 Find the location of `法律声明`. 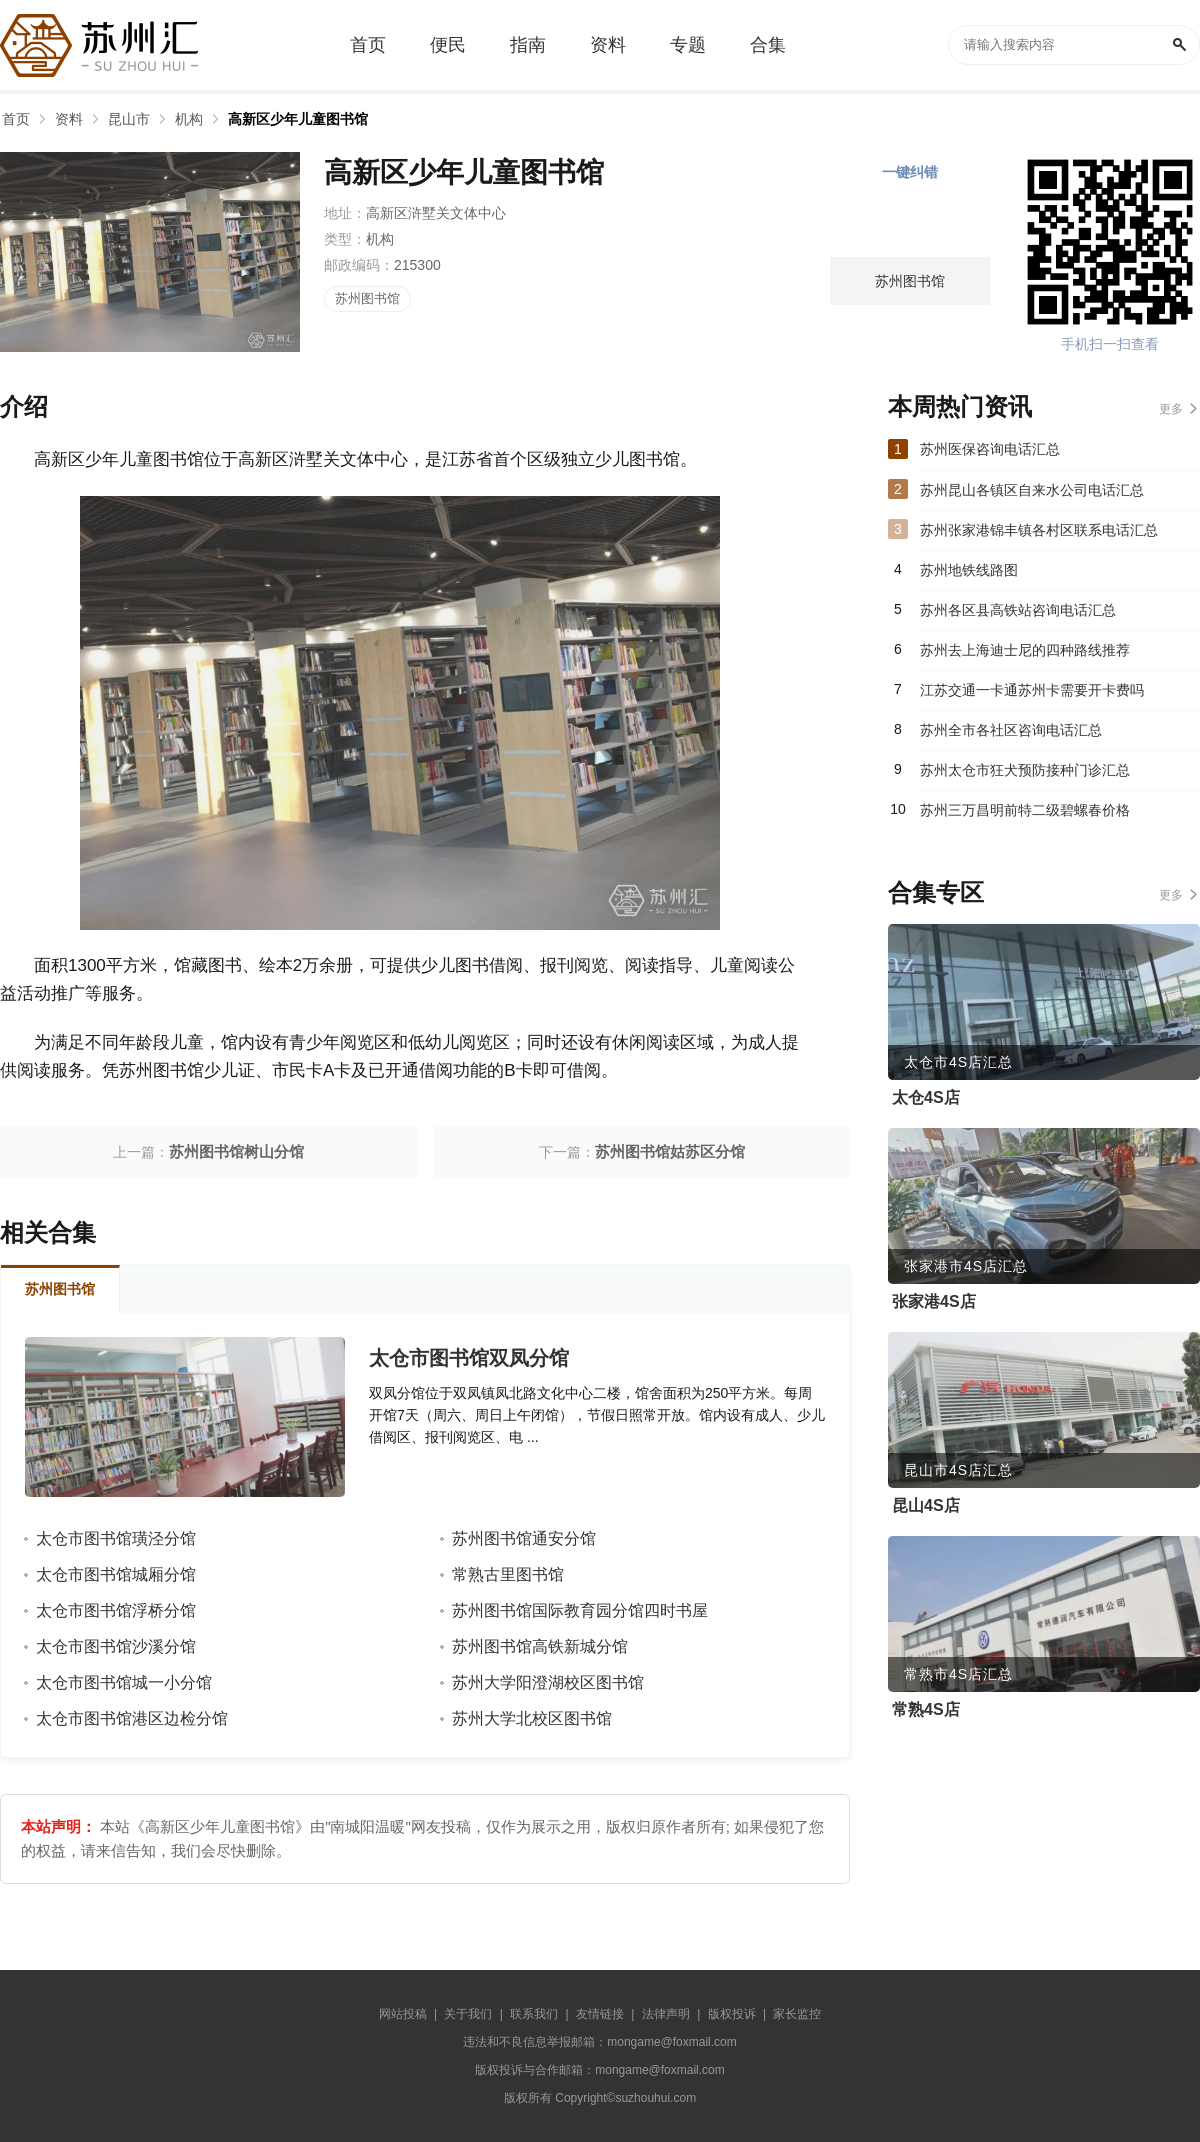

法律声明 is located at coordinates (666, 2014).